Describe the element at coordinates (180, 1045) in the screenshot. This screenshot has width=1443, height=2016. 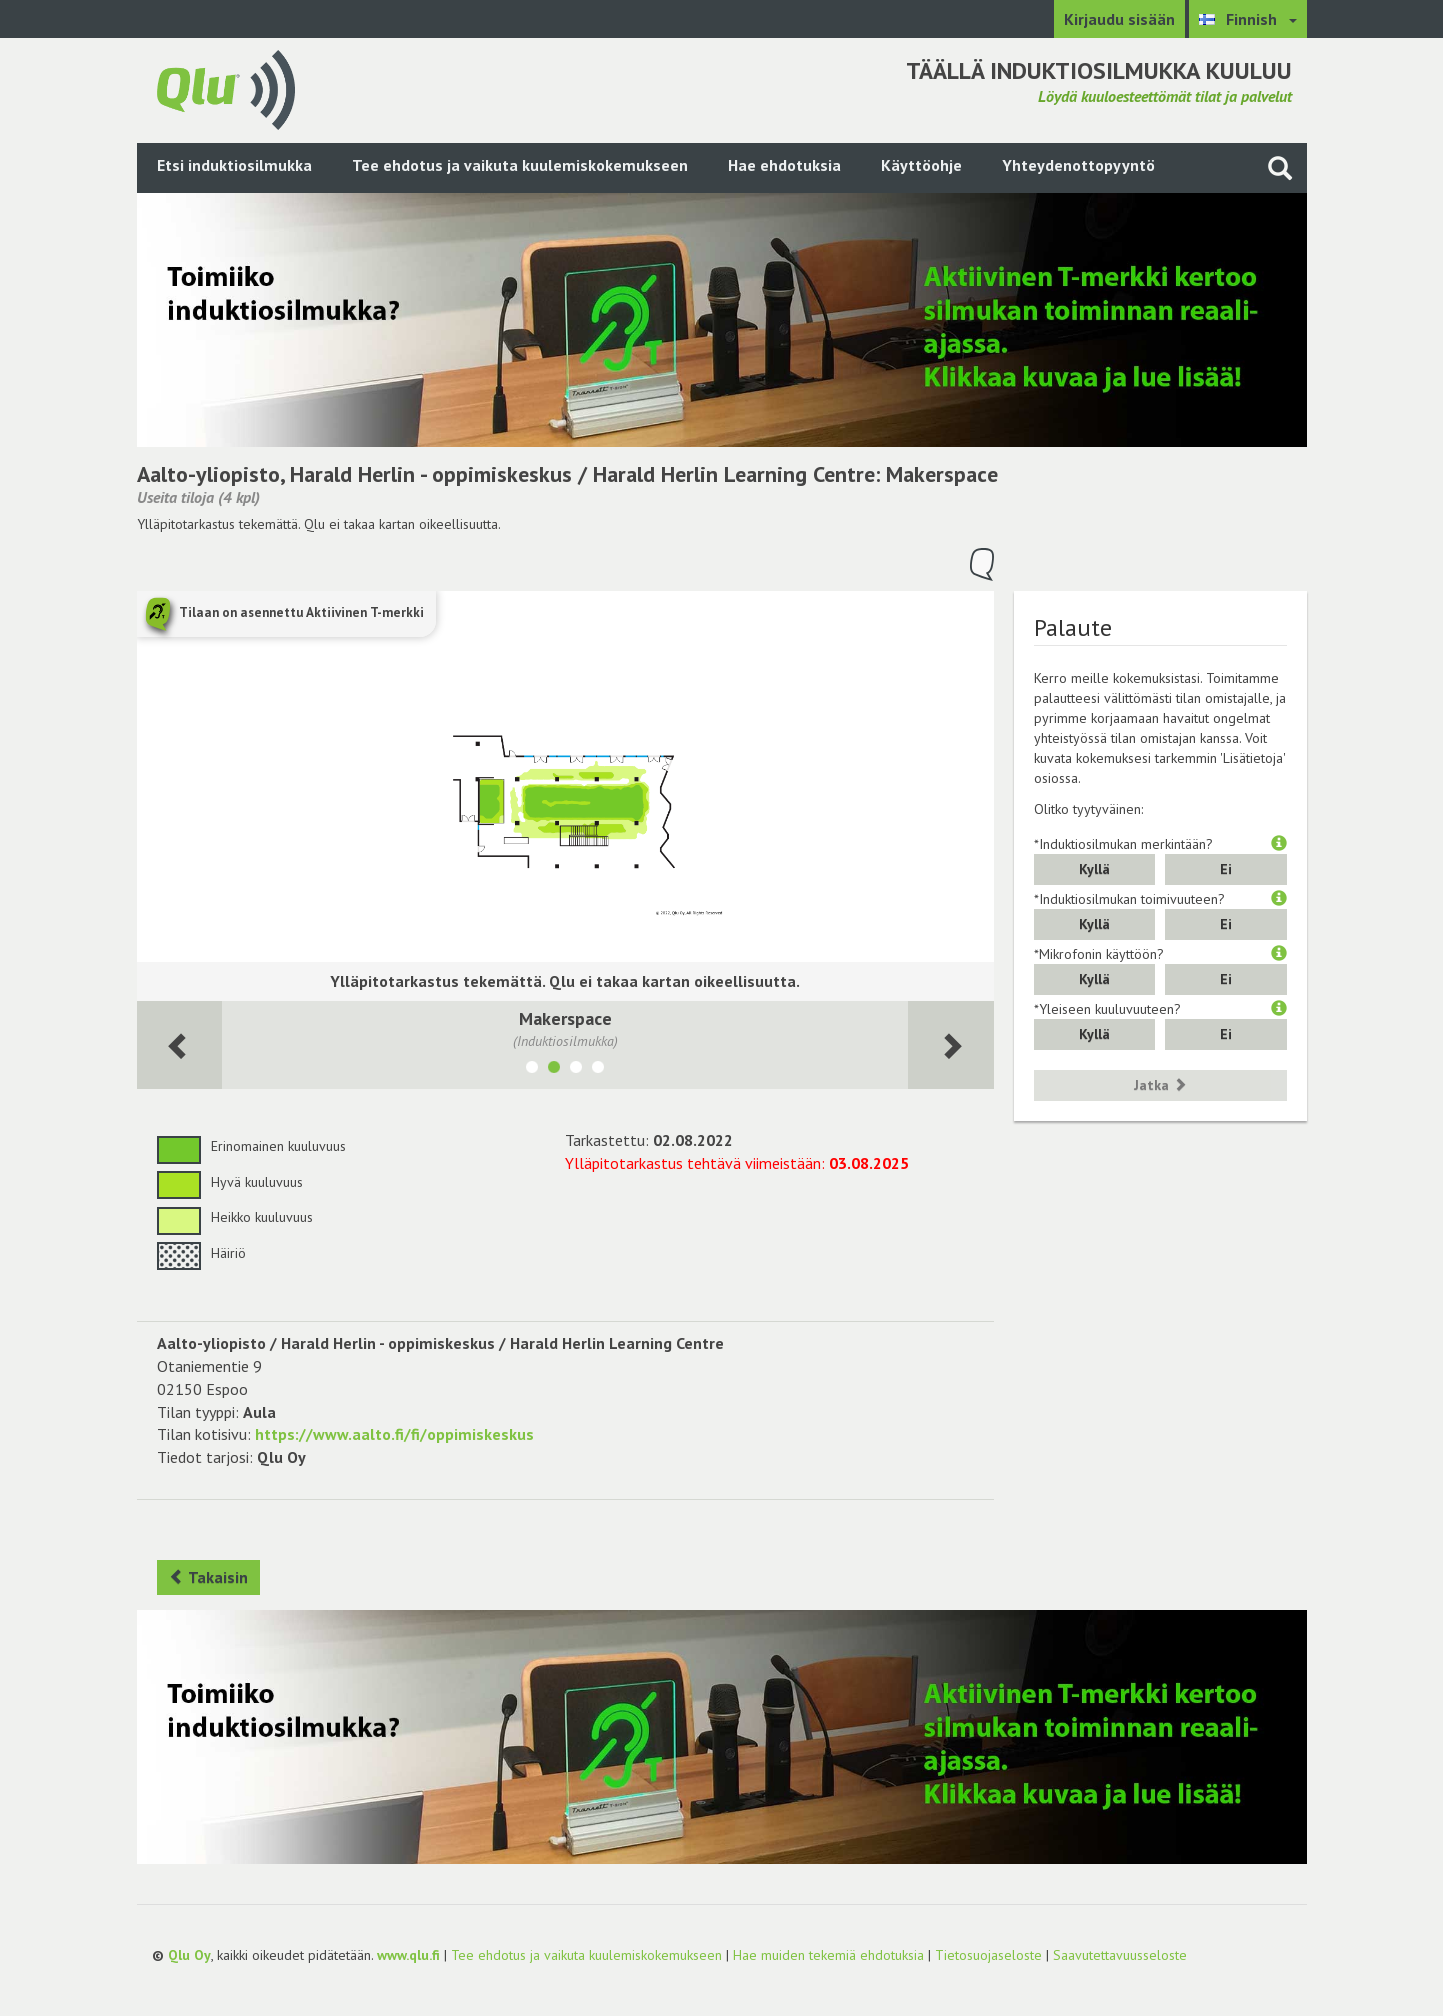
I see `[Seuraava huone]` at that location.